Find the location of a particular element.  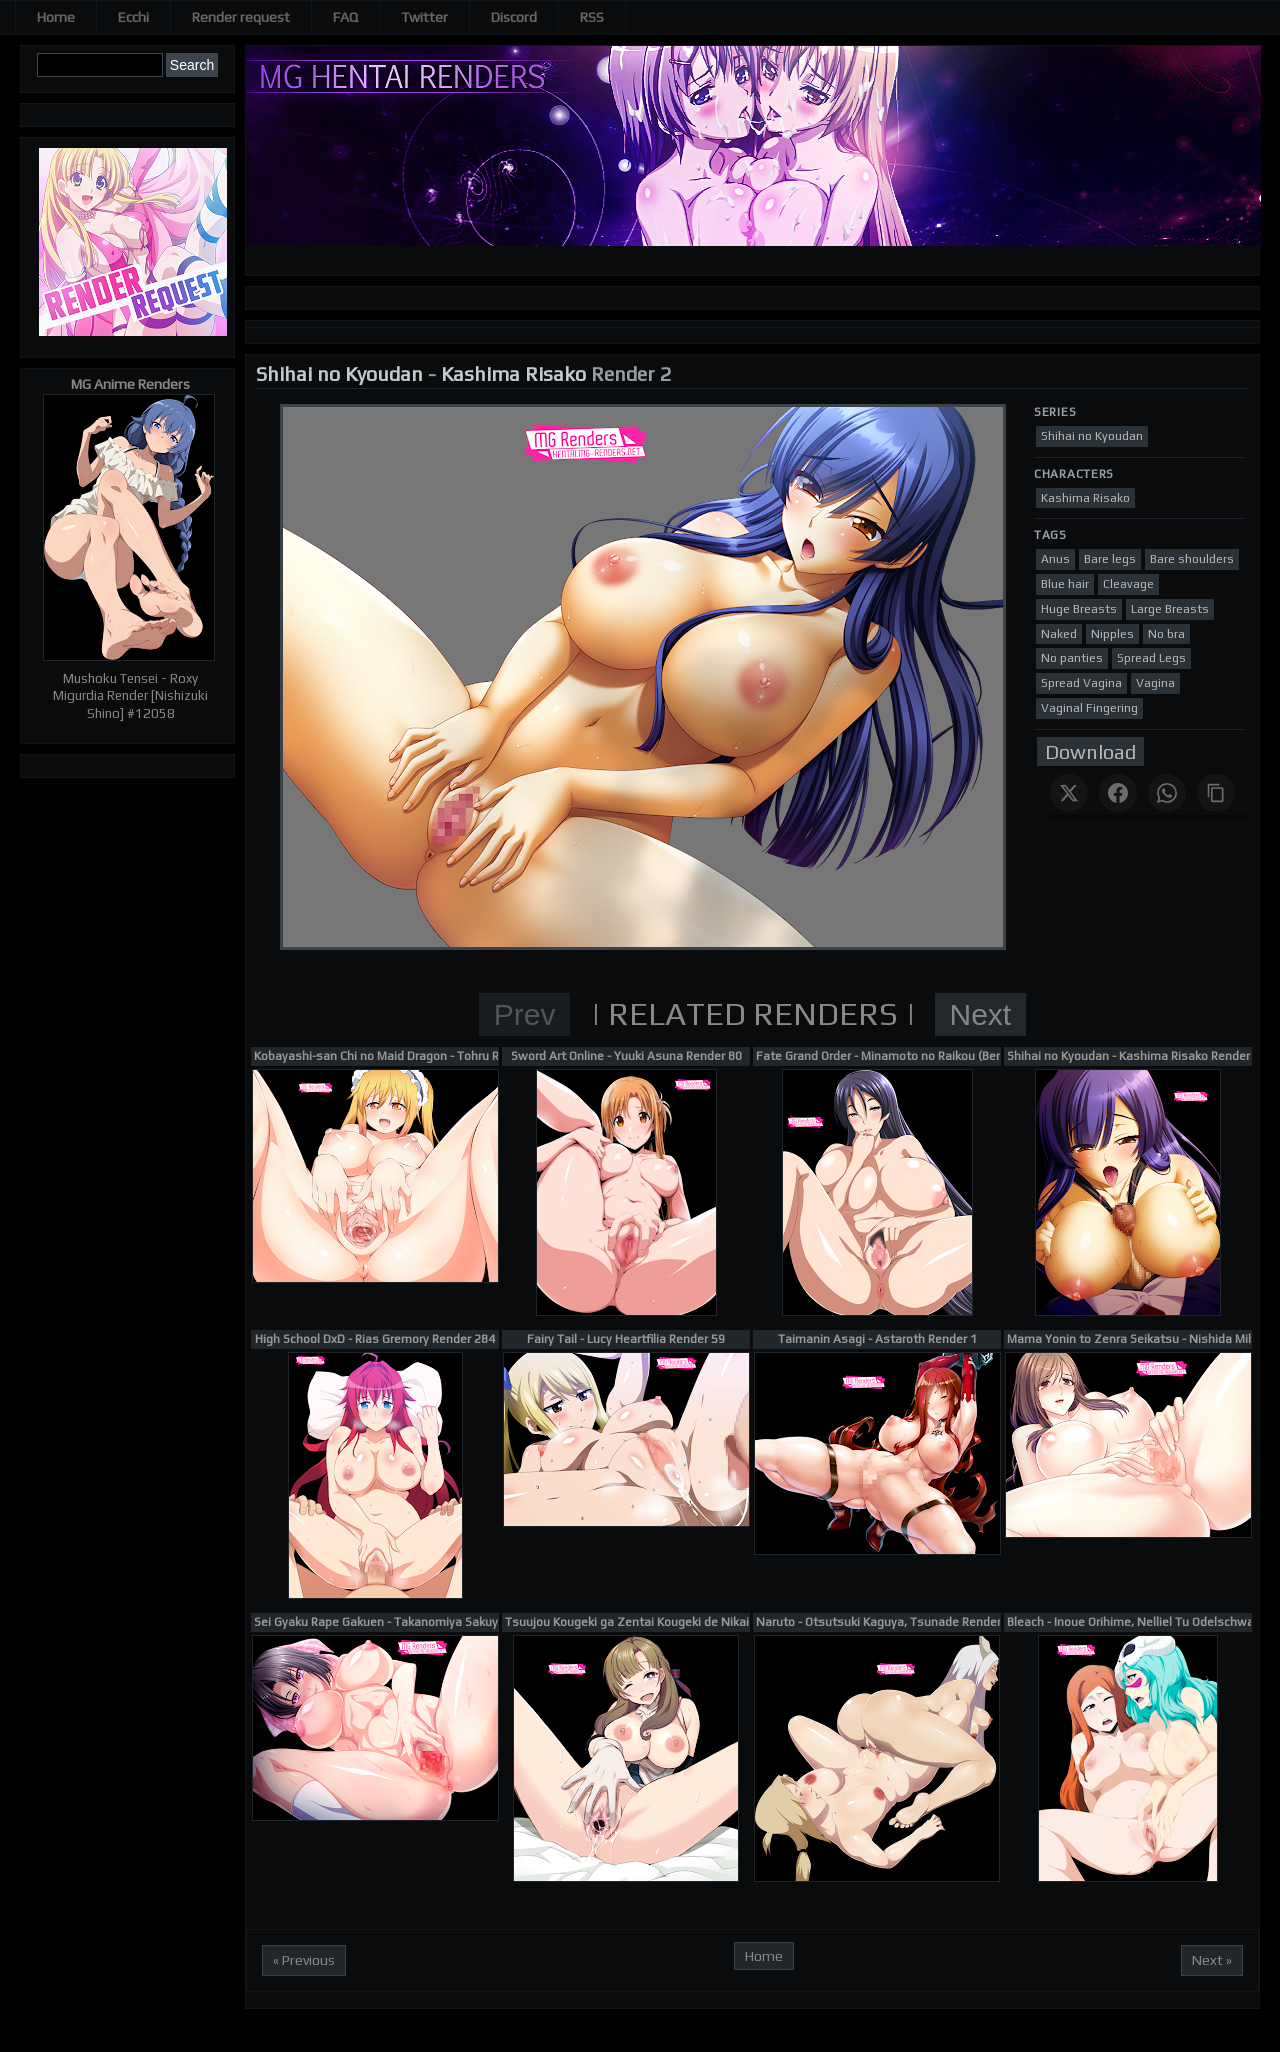

Nipples is located at coordinates (1112, 634).